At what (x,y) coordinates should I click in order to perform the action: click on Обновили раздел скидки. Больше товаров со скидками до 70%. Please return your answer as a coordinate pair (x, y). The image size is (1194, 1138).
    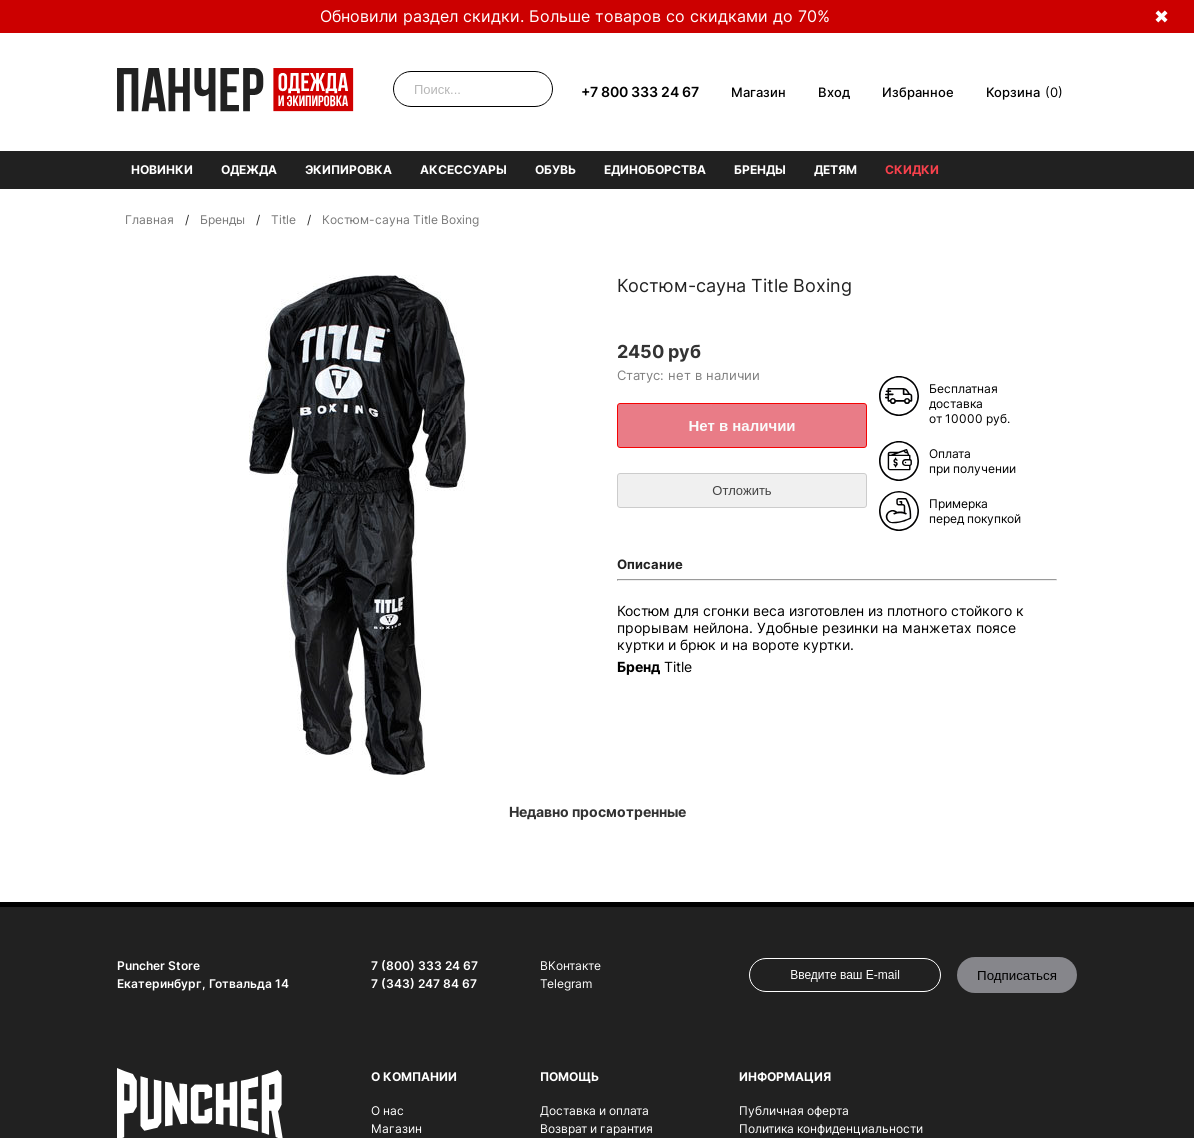
    Looking at the image, I should click on (575, 16).